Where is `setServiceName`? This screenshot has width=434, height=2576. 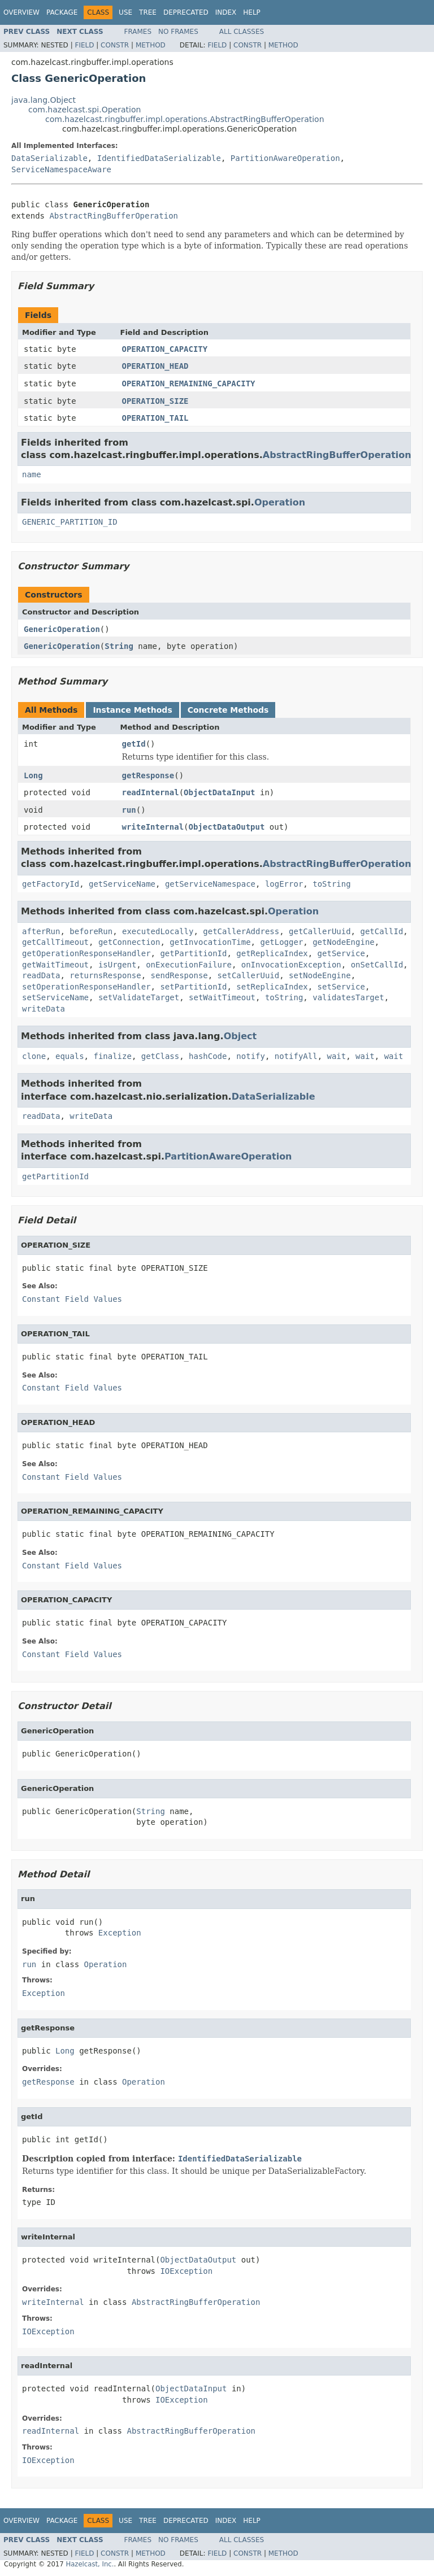 setServiceName is located at coordinates (55, 997).